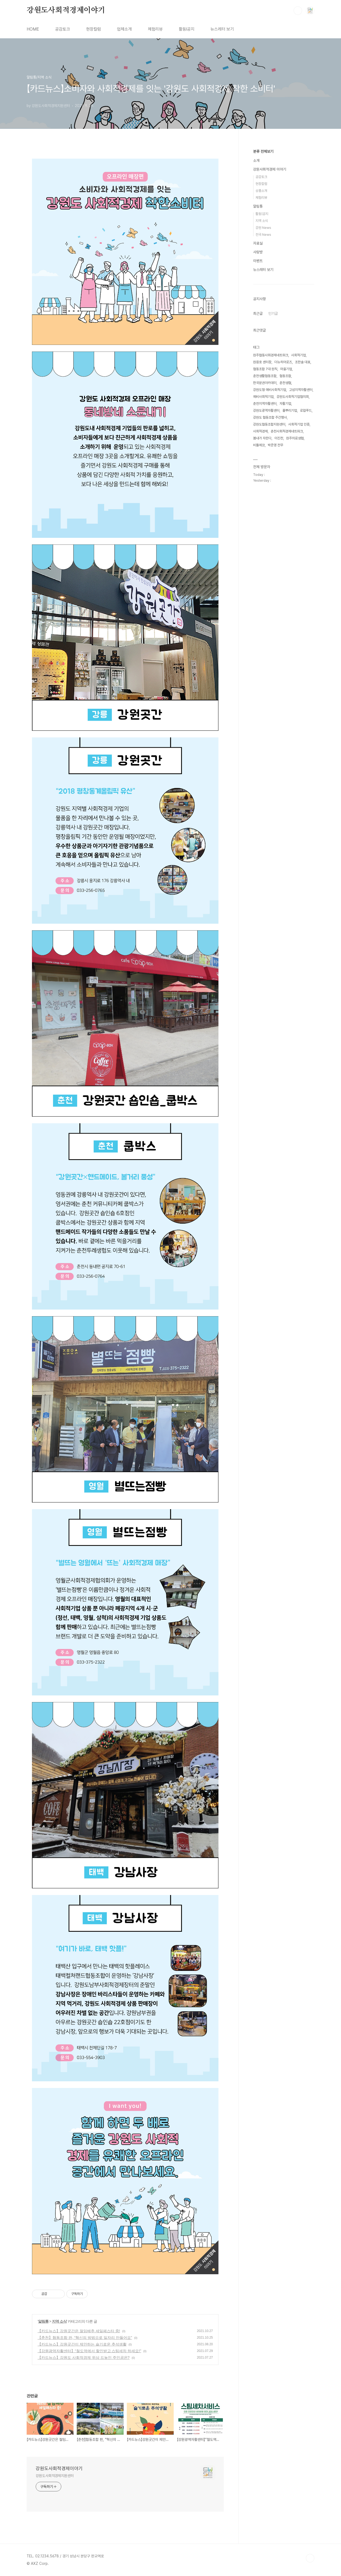 The width and height of the screenshot is (341, 2576). Describe the element at coordinates (273, 313) in the screenshot. I see `인기글` at that location.